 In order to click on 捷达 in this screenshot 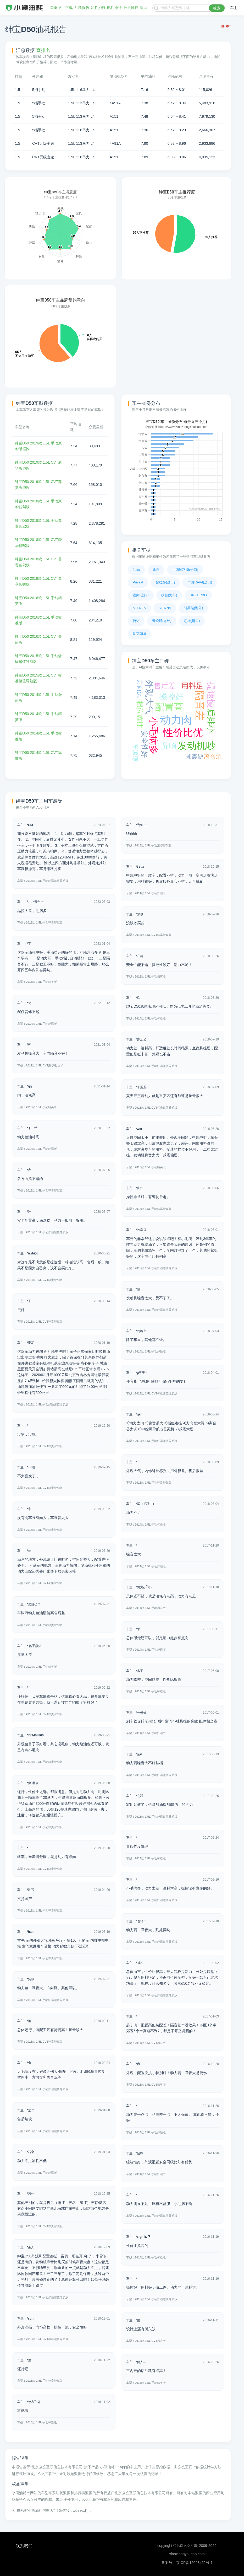, I will do `click(136, 621)`.